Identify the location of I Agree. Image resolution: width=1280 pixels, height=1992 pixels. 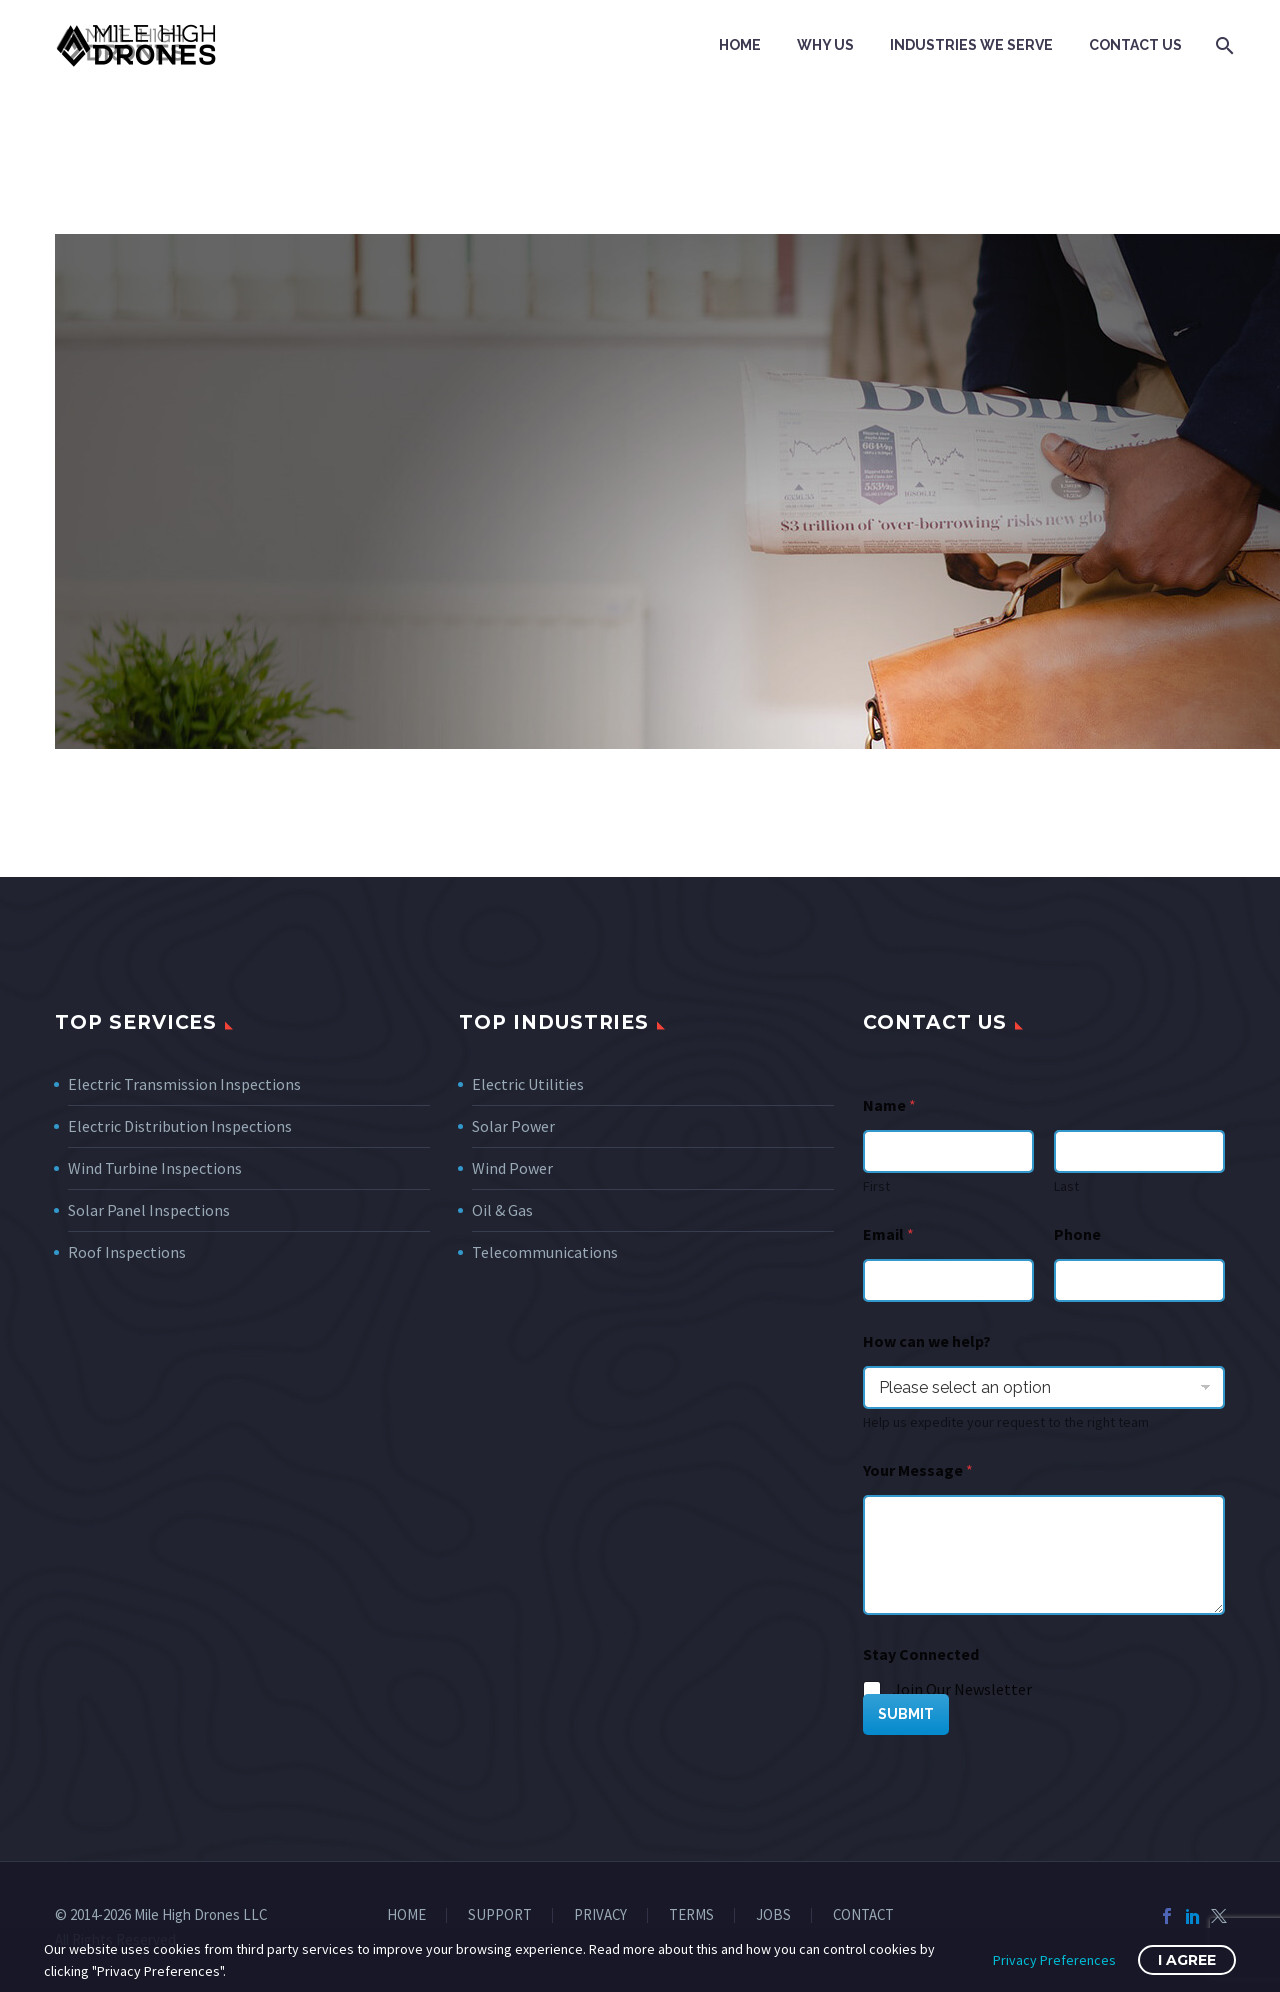
(1187, 1960).